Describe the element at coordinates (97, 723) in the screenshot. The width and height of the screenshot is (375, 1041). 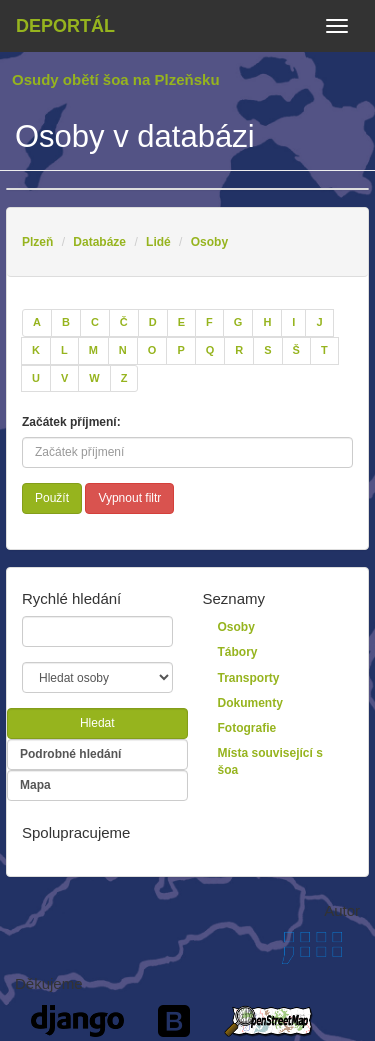
I see `Hledat` at that location.